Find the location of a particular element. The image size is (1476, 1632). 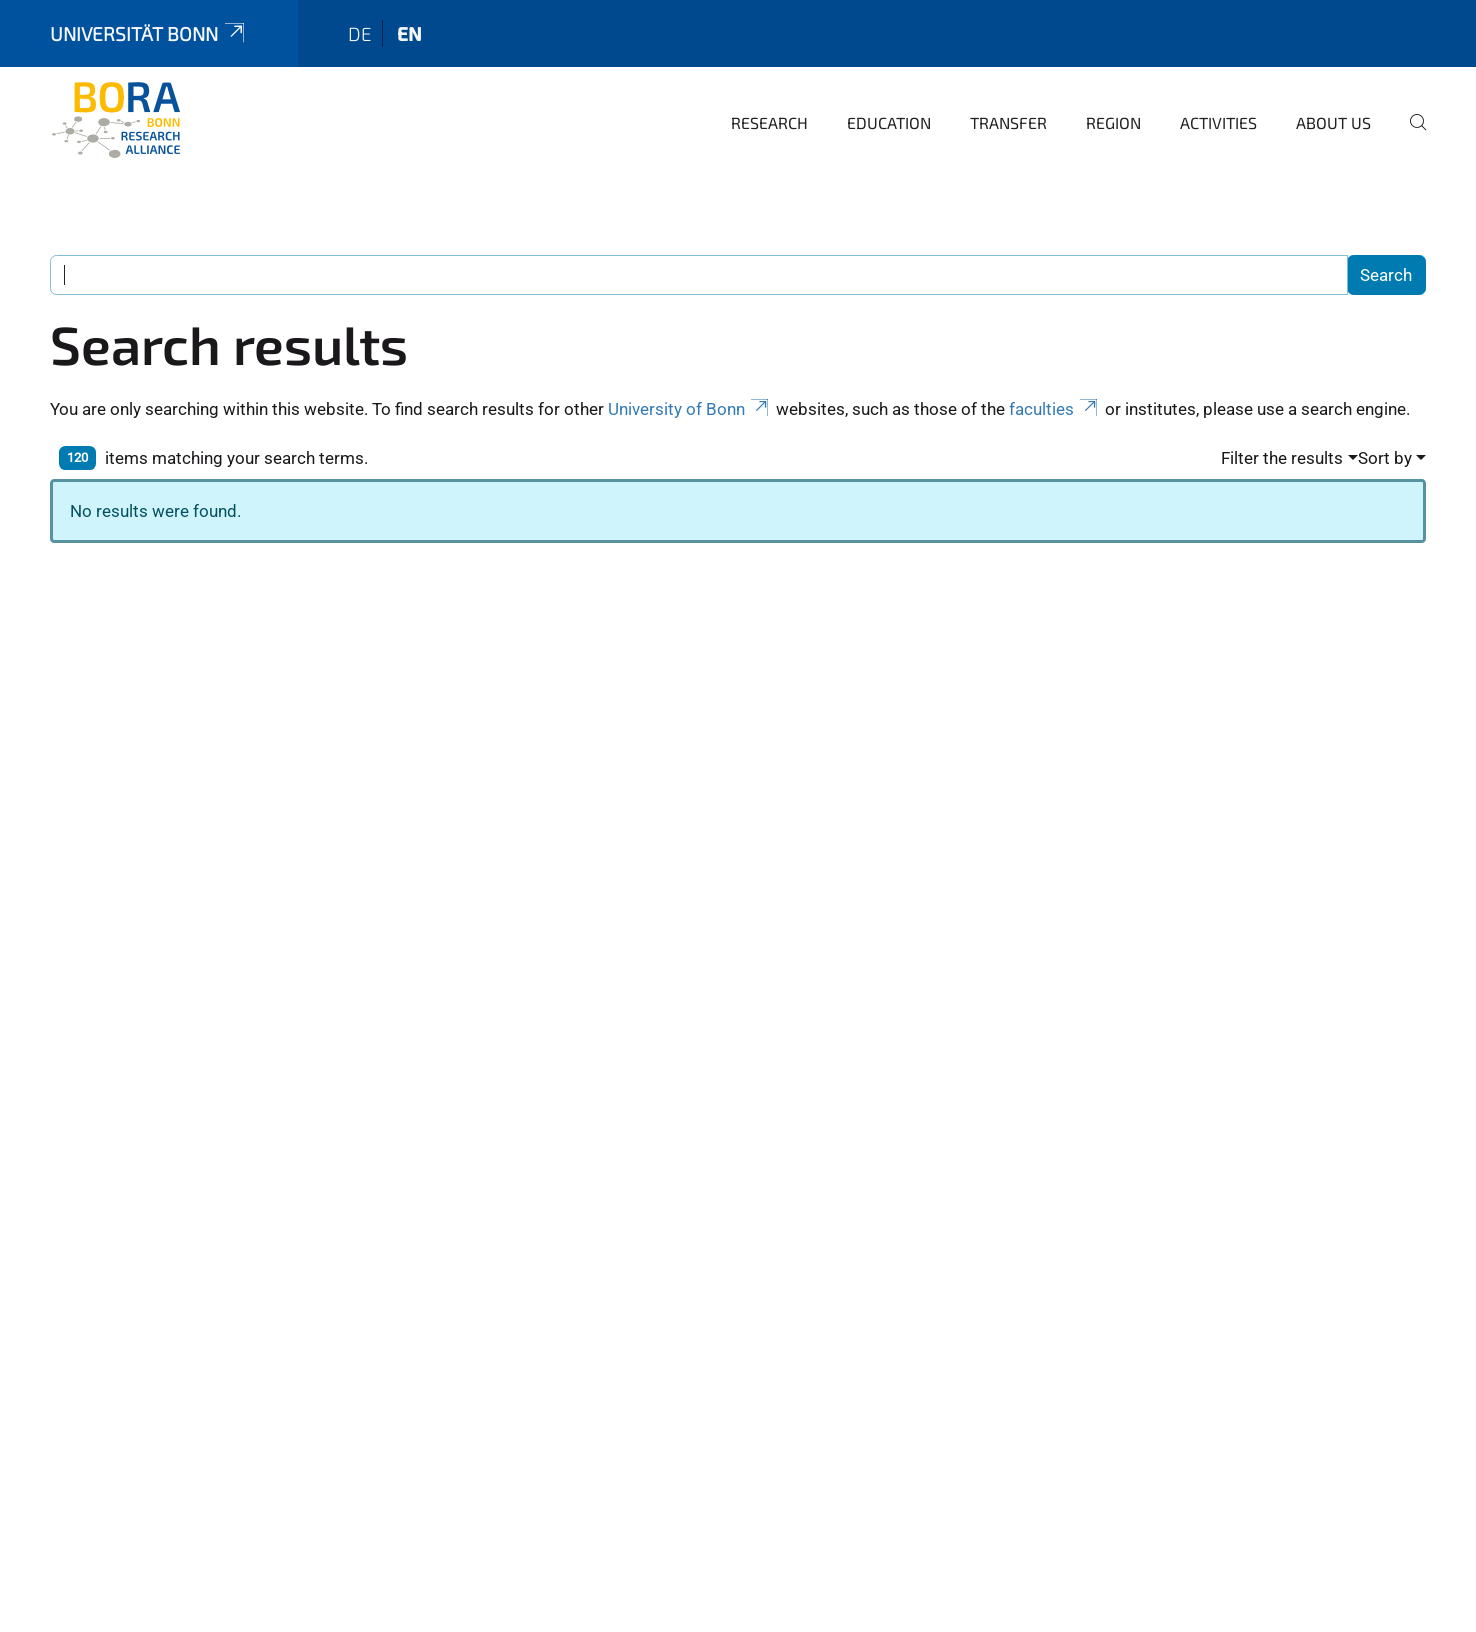

faculties is located at coordinates (1055, 409).